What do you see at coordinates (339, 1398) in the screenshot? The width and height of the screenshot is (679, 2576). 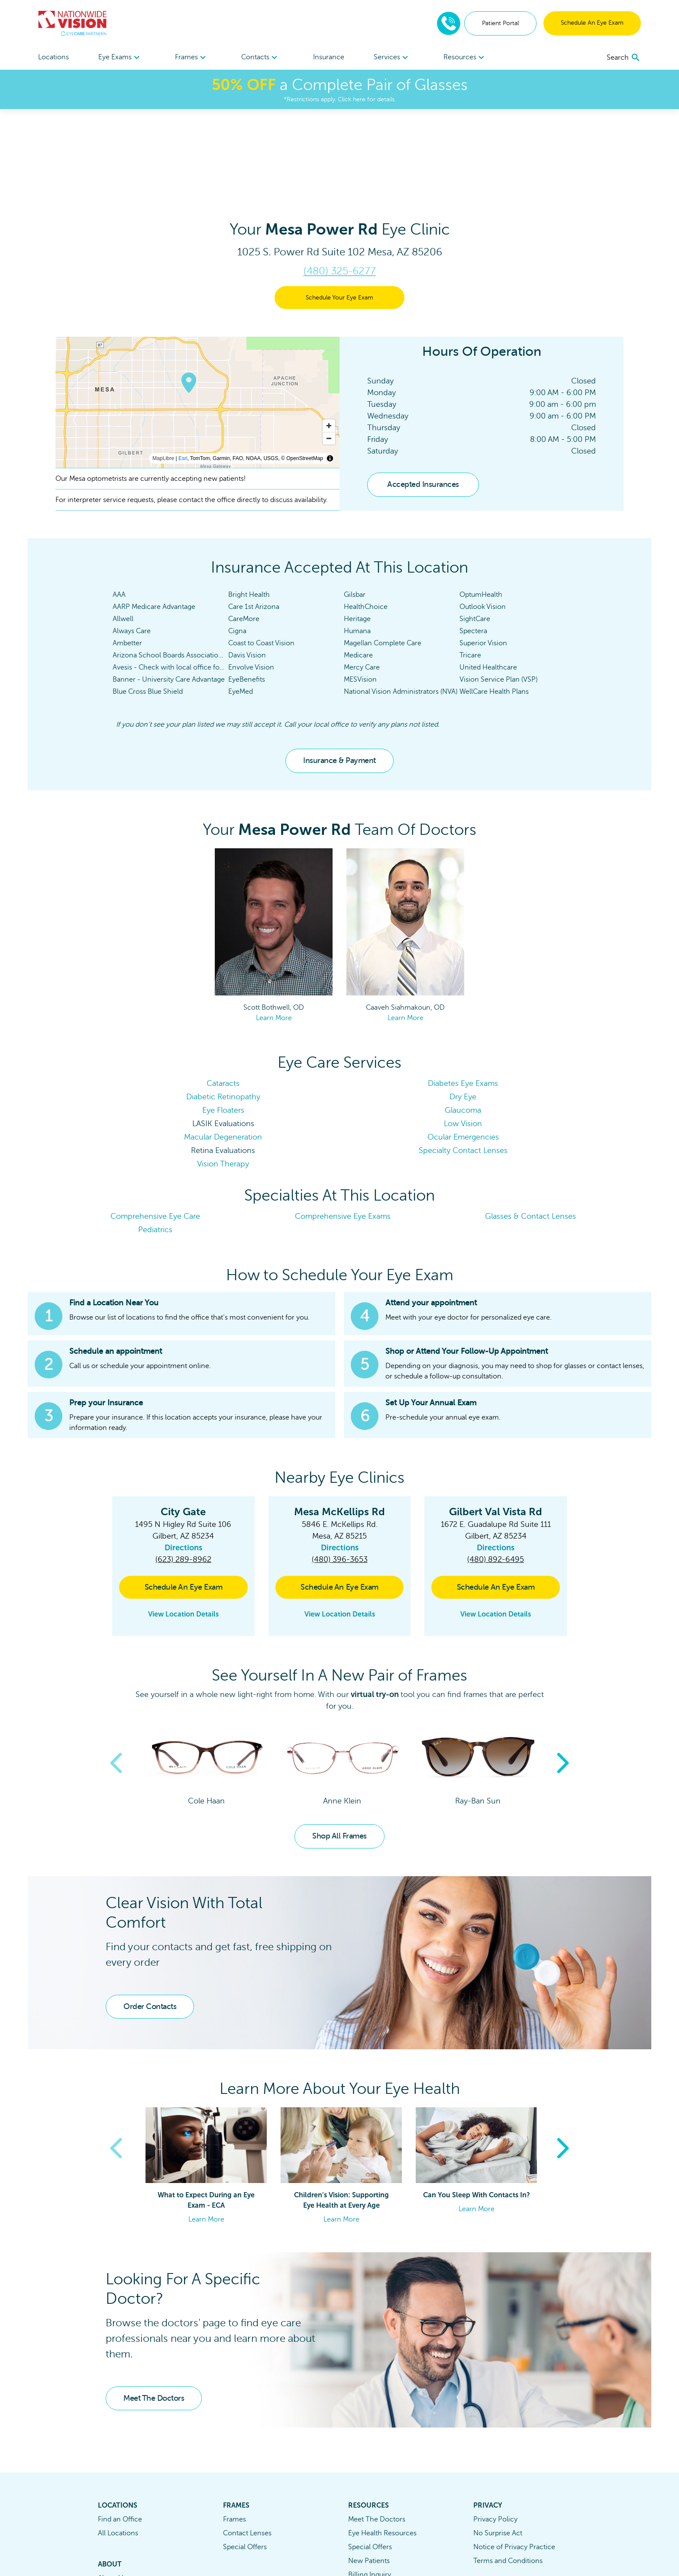 I see `[button]` at bounding box center [339, 1398].